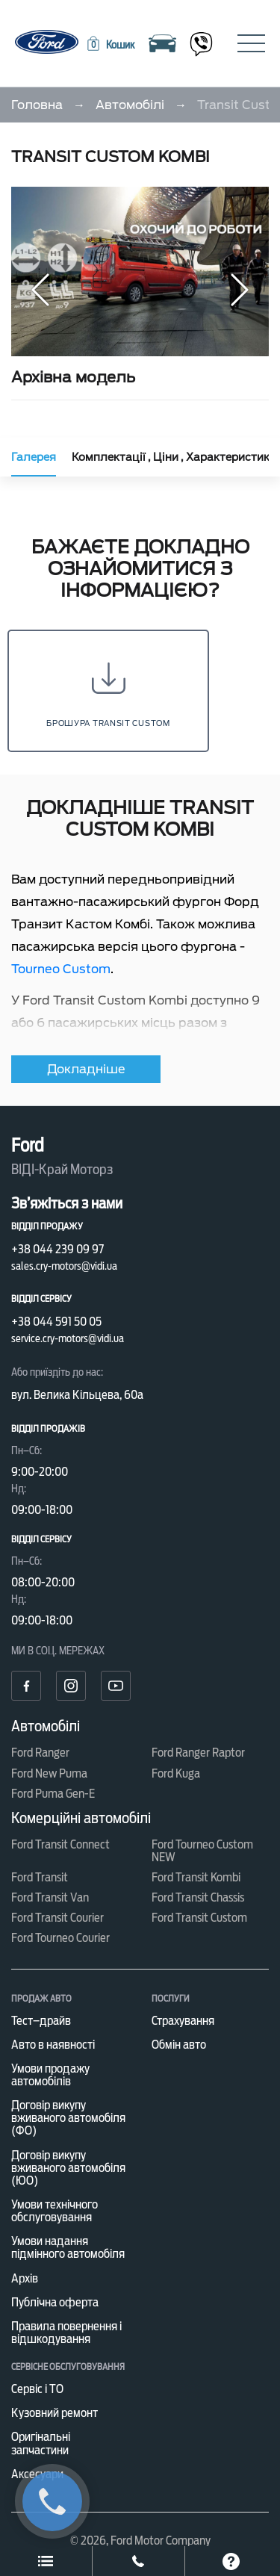 This screenshot has width=280, height=2576. Describe the element at coordinates (53, 1794) in the screenshot. I see `Ford Puma Gen-E` at that location.